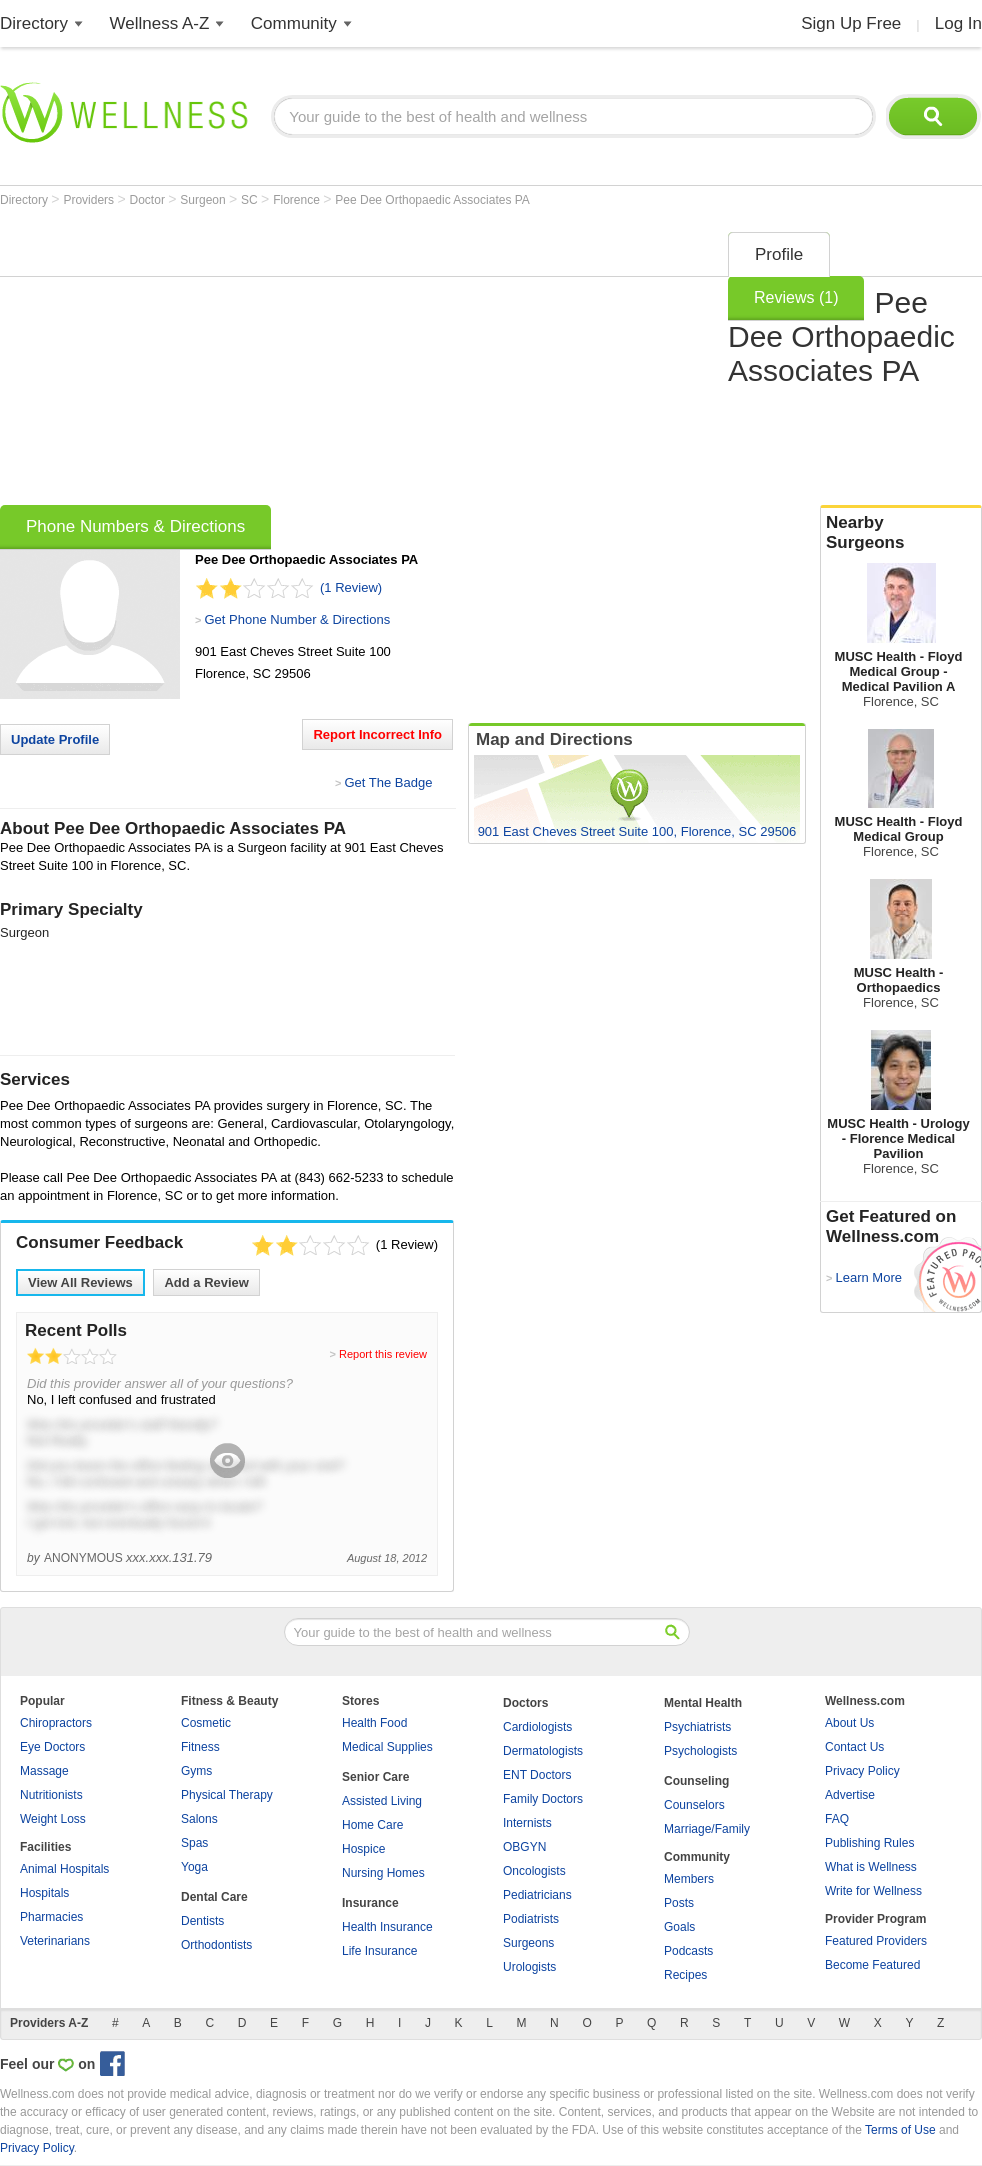 The width and height of the screenshot is (982, 2166). Describe the element at coordinates (206, 1282) in the screenshot. I see `Add a Review` at that location.